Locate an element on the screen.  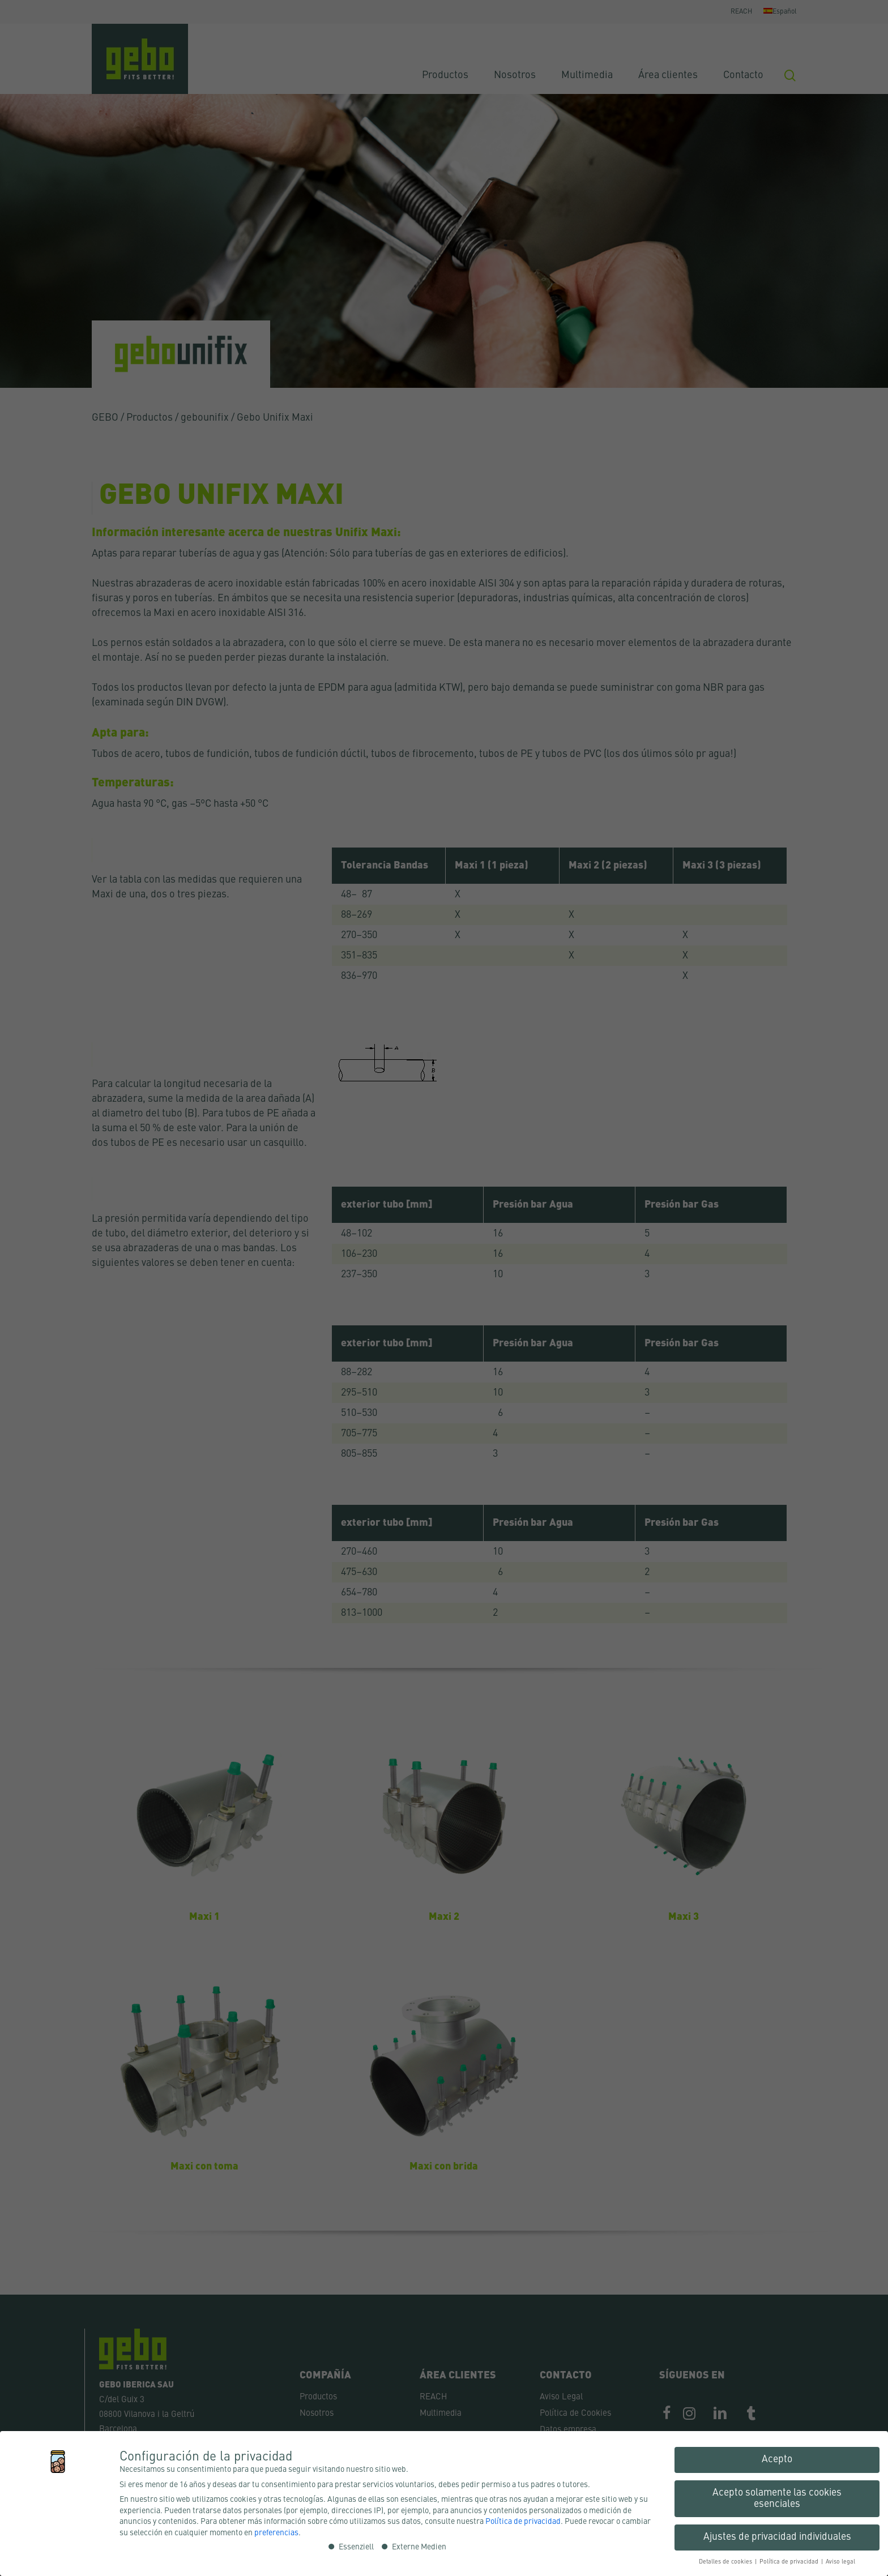
Acepto [button] is located at coordinates (777, 2459).